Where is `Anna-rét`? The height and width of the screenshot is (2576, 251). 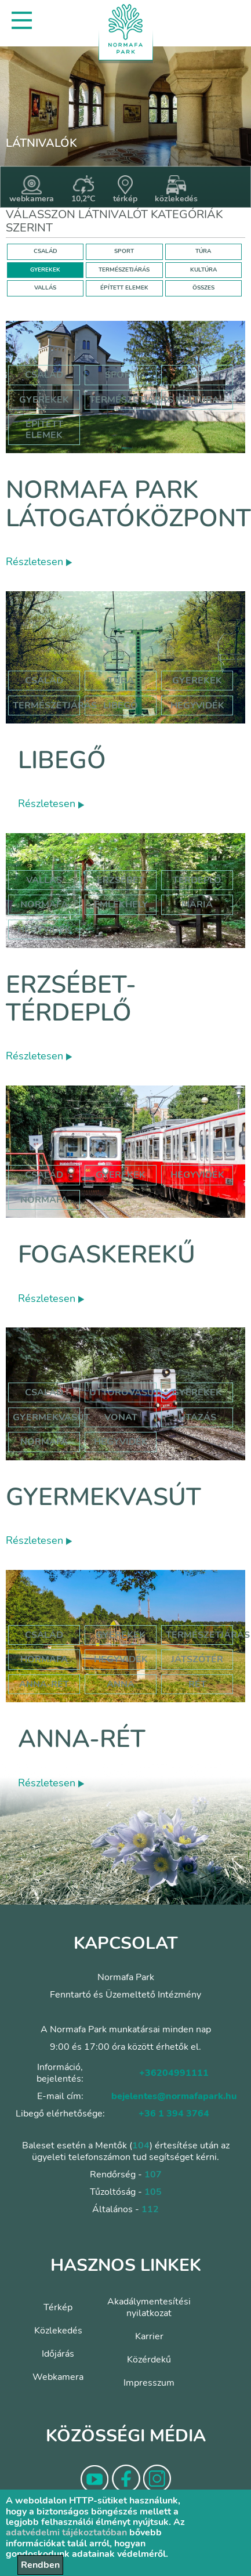
Anna-rét is located at coordinates (81, 1739).